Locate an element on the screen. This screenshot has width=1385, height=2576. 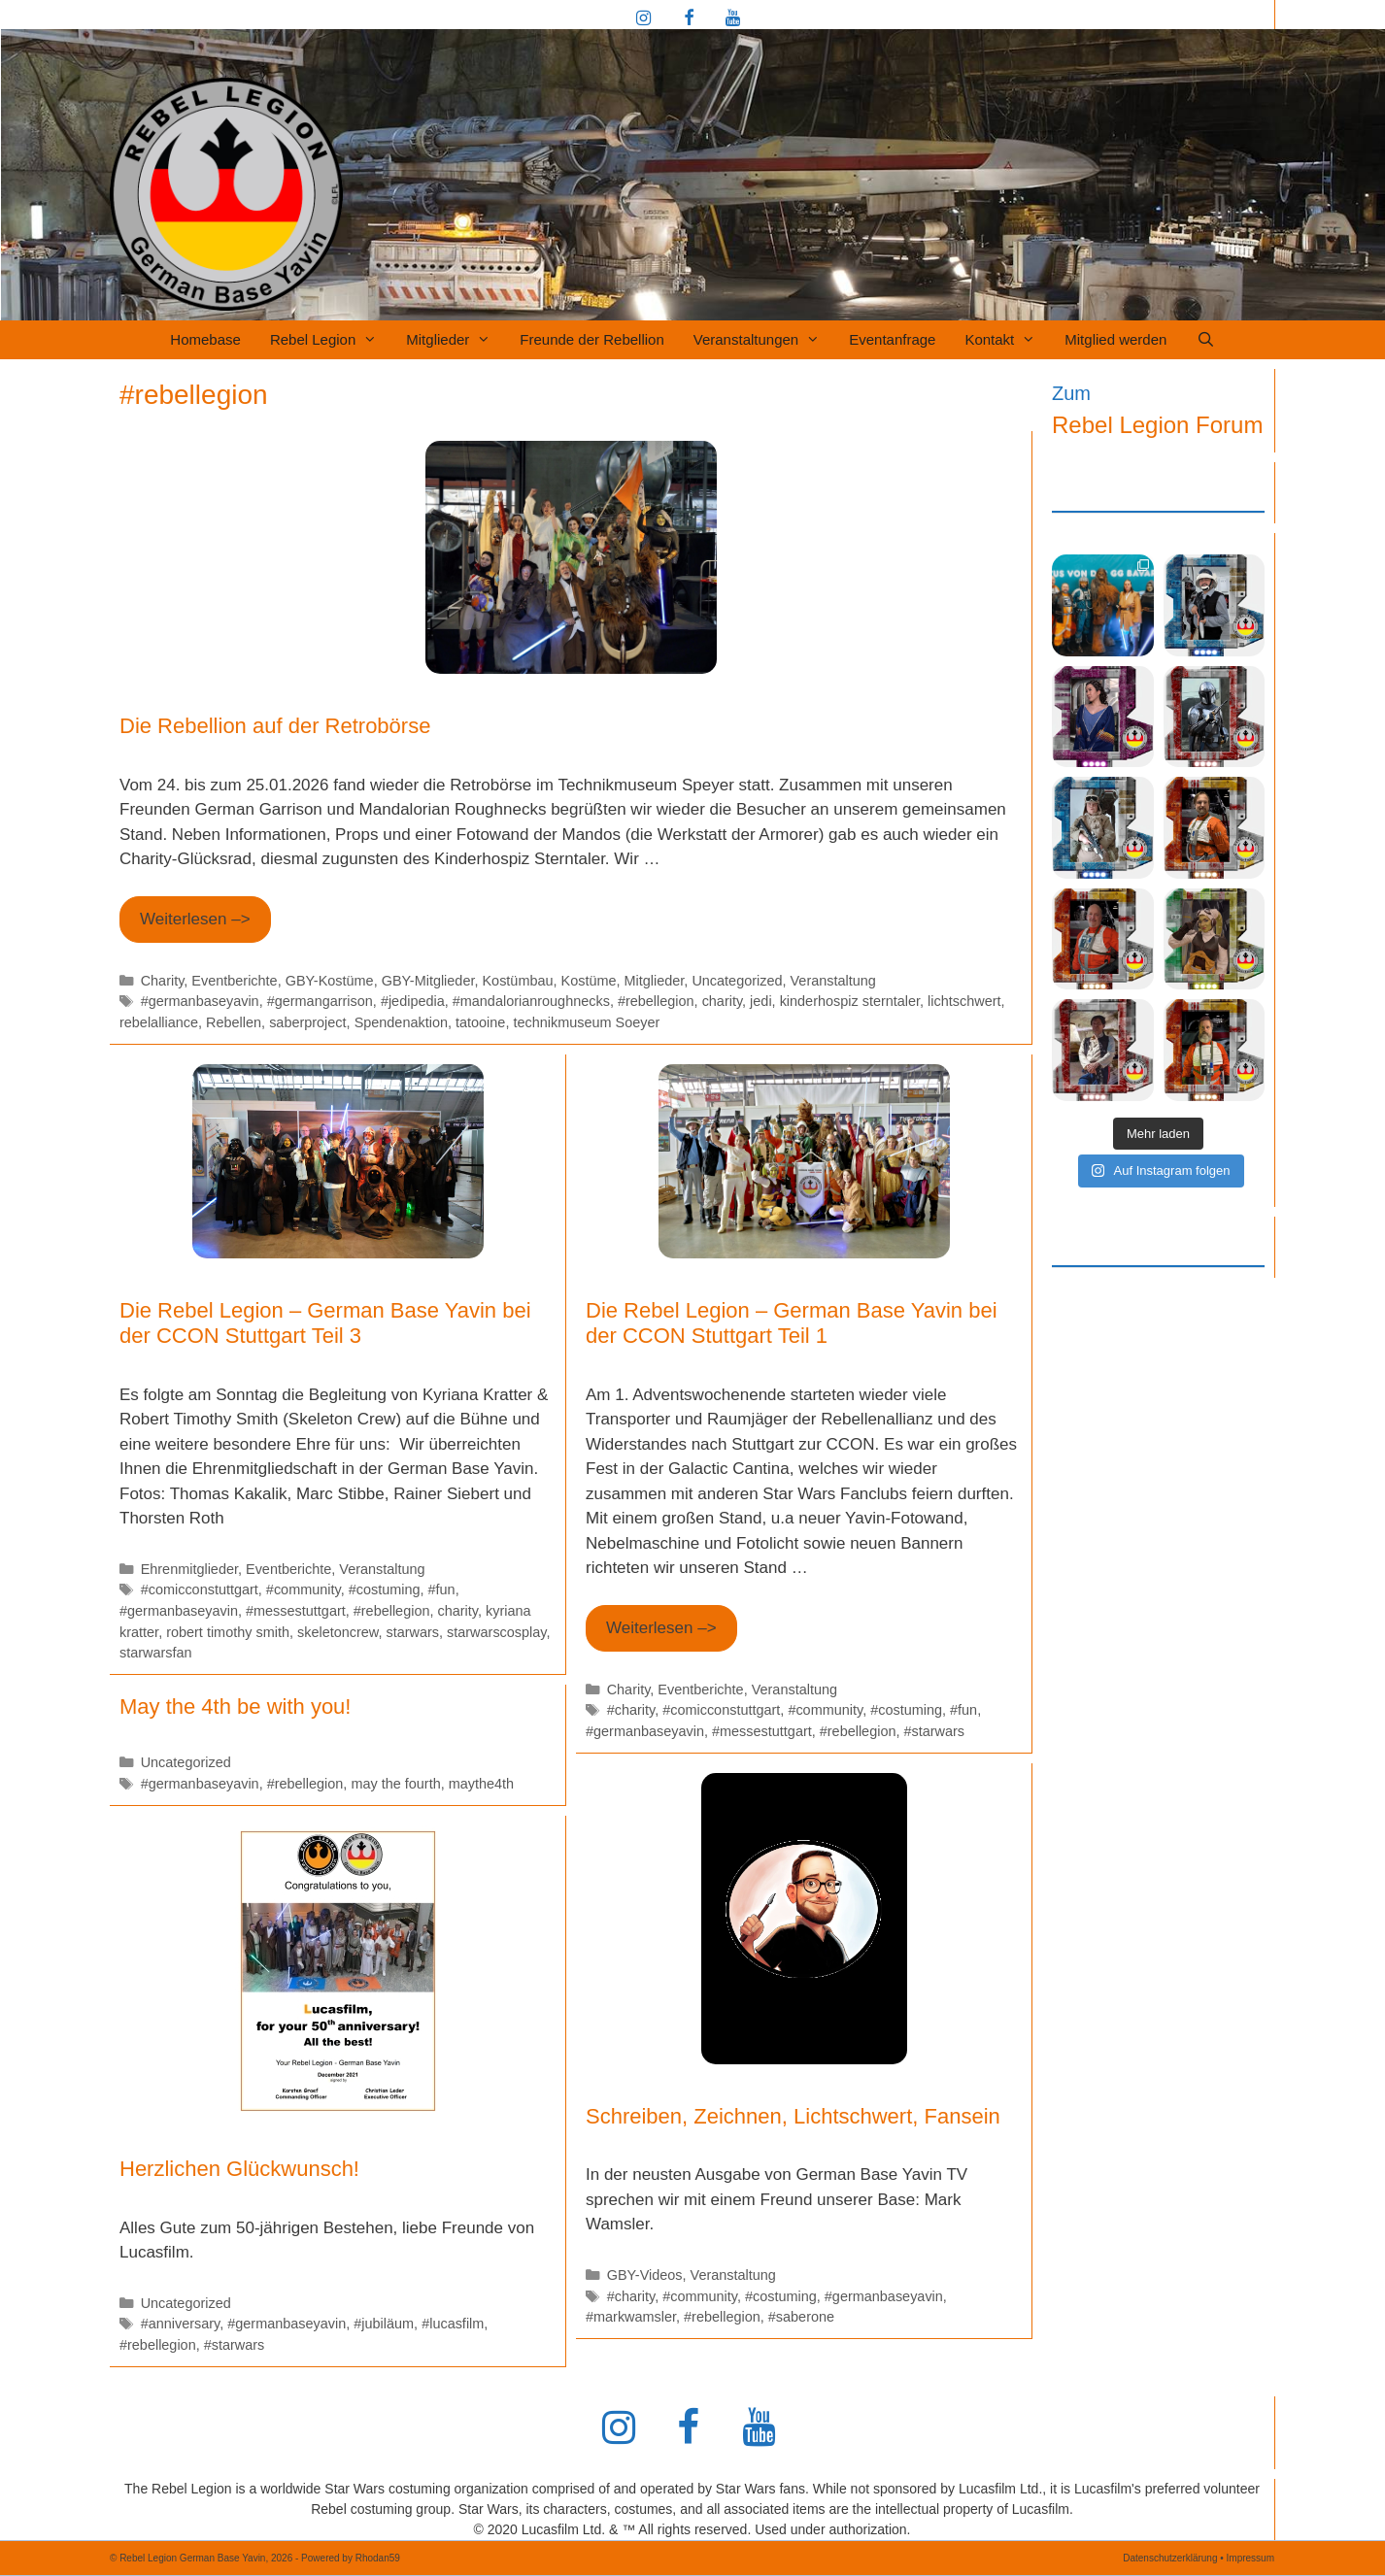
Kostüme is located at coordinates (589, 980).